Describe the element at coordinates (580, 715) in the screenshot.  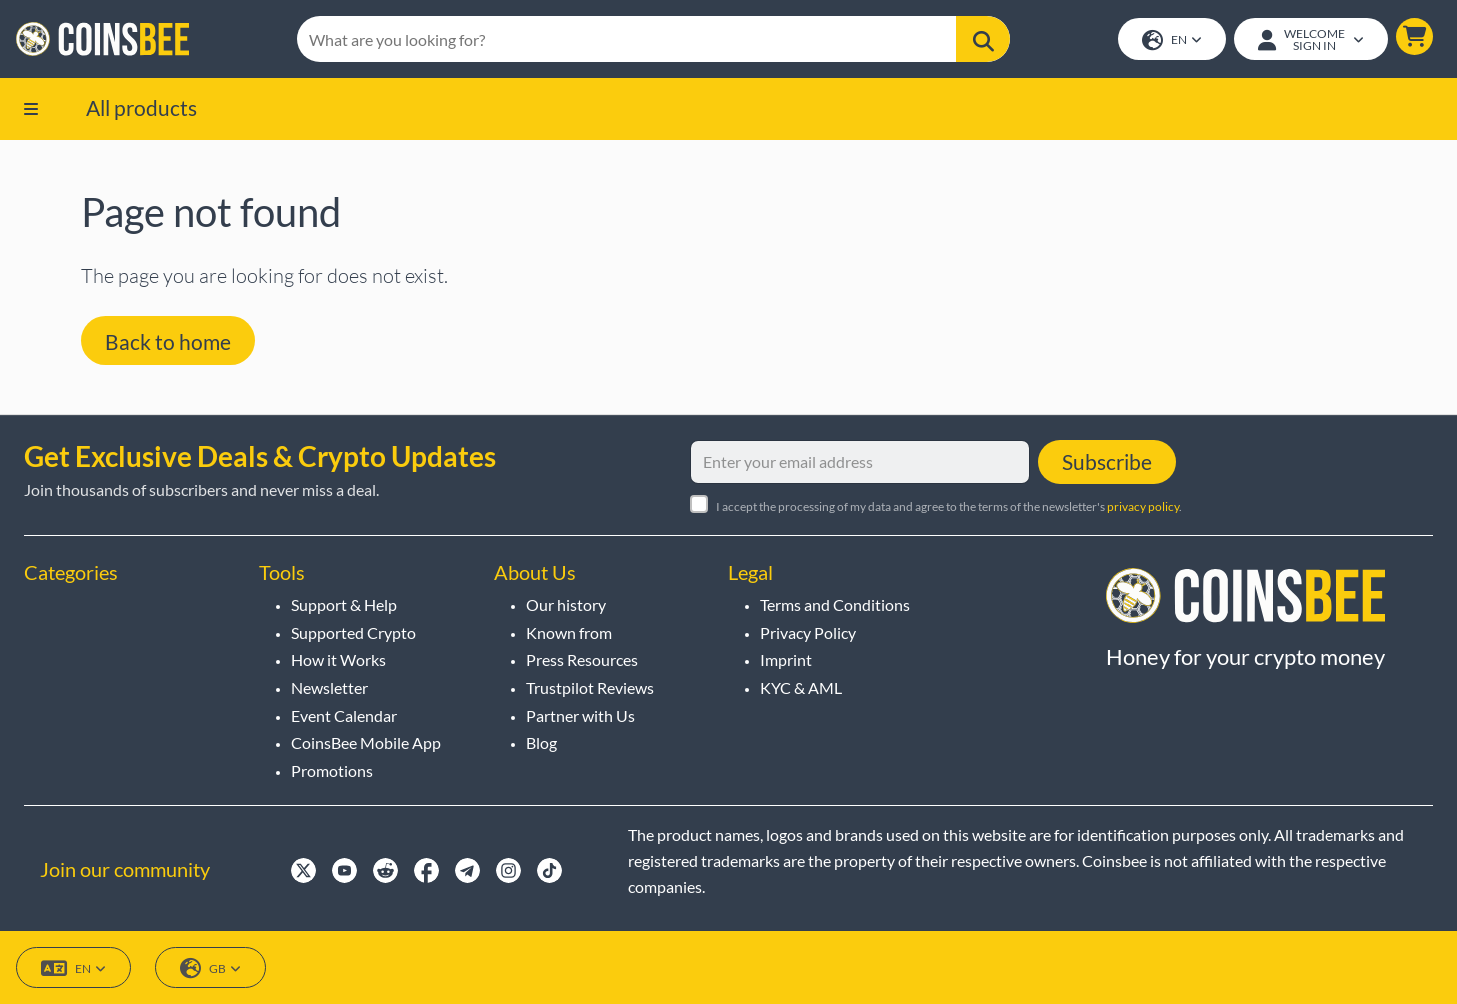
I see `Partner with Us` at that location.